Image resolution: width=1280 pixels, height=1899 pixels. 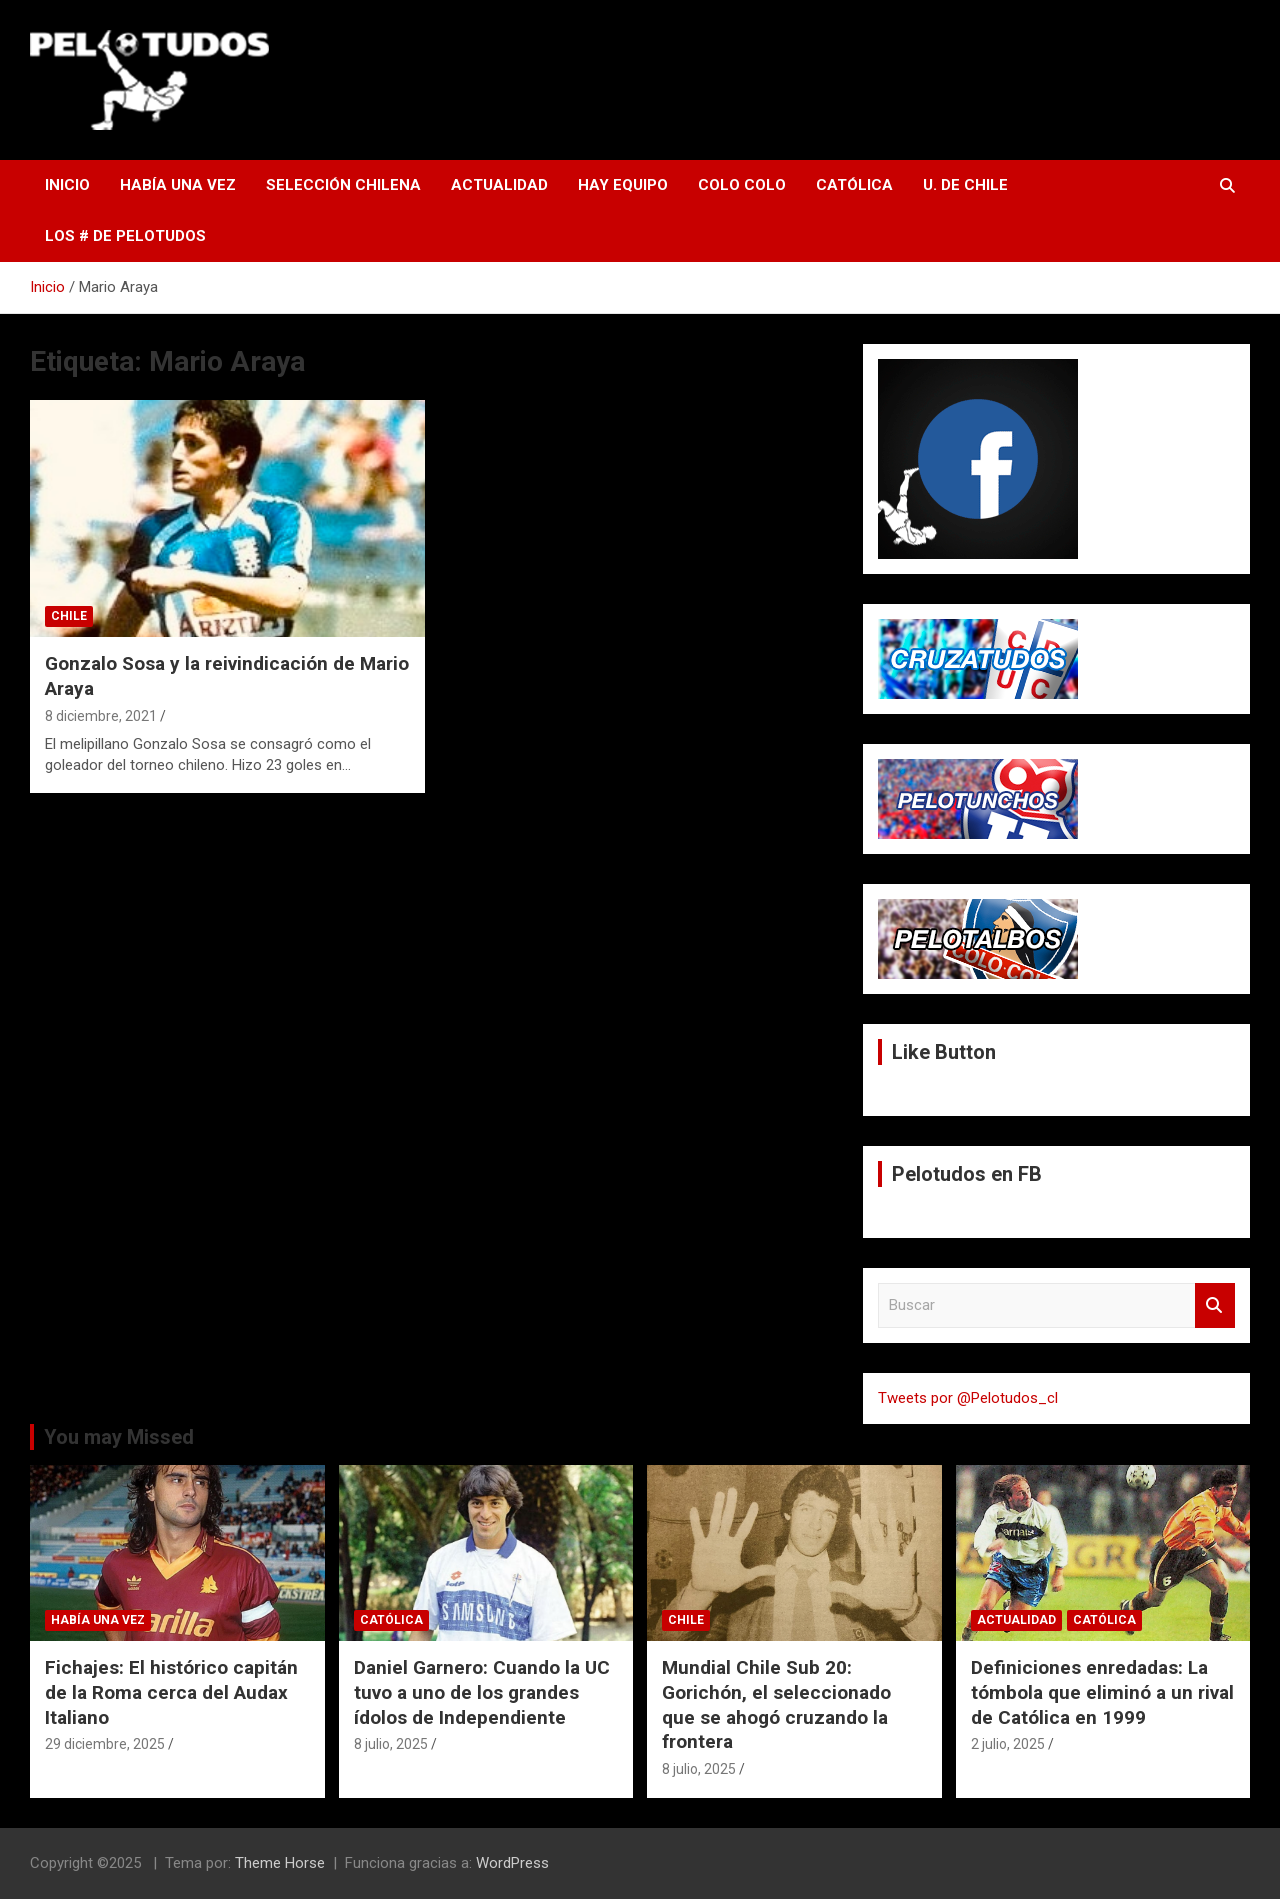 I want to click on 8 julio, 2025, so click(x=391, y=1744).